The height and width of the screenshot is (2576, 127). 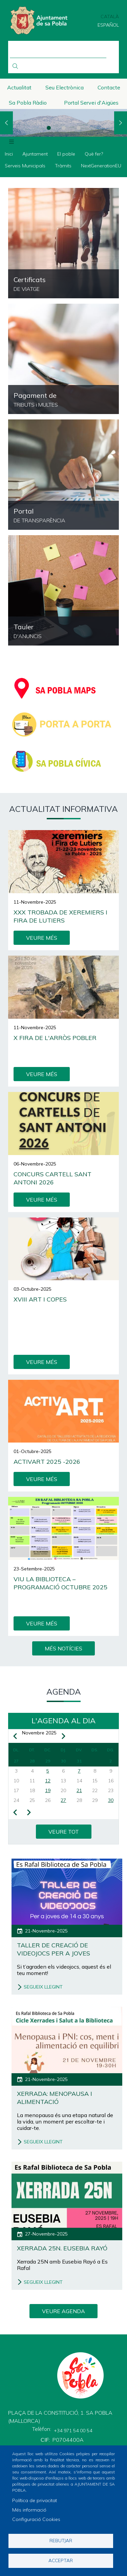 What do you see at coordinates (64, 128) in the screenshot?
I see `2 [tab]` at bounding box center [64, 128].